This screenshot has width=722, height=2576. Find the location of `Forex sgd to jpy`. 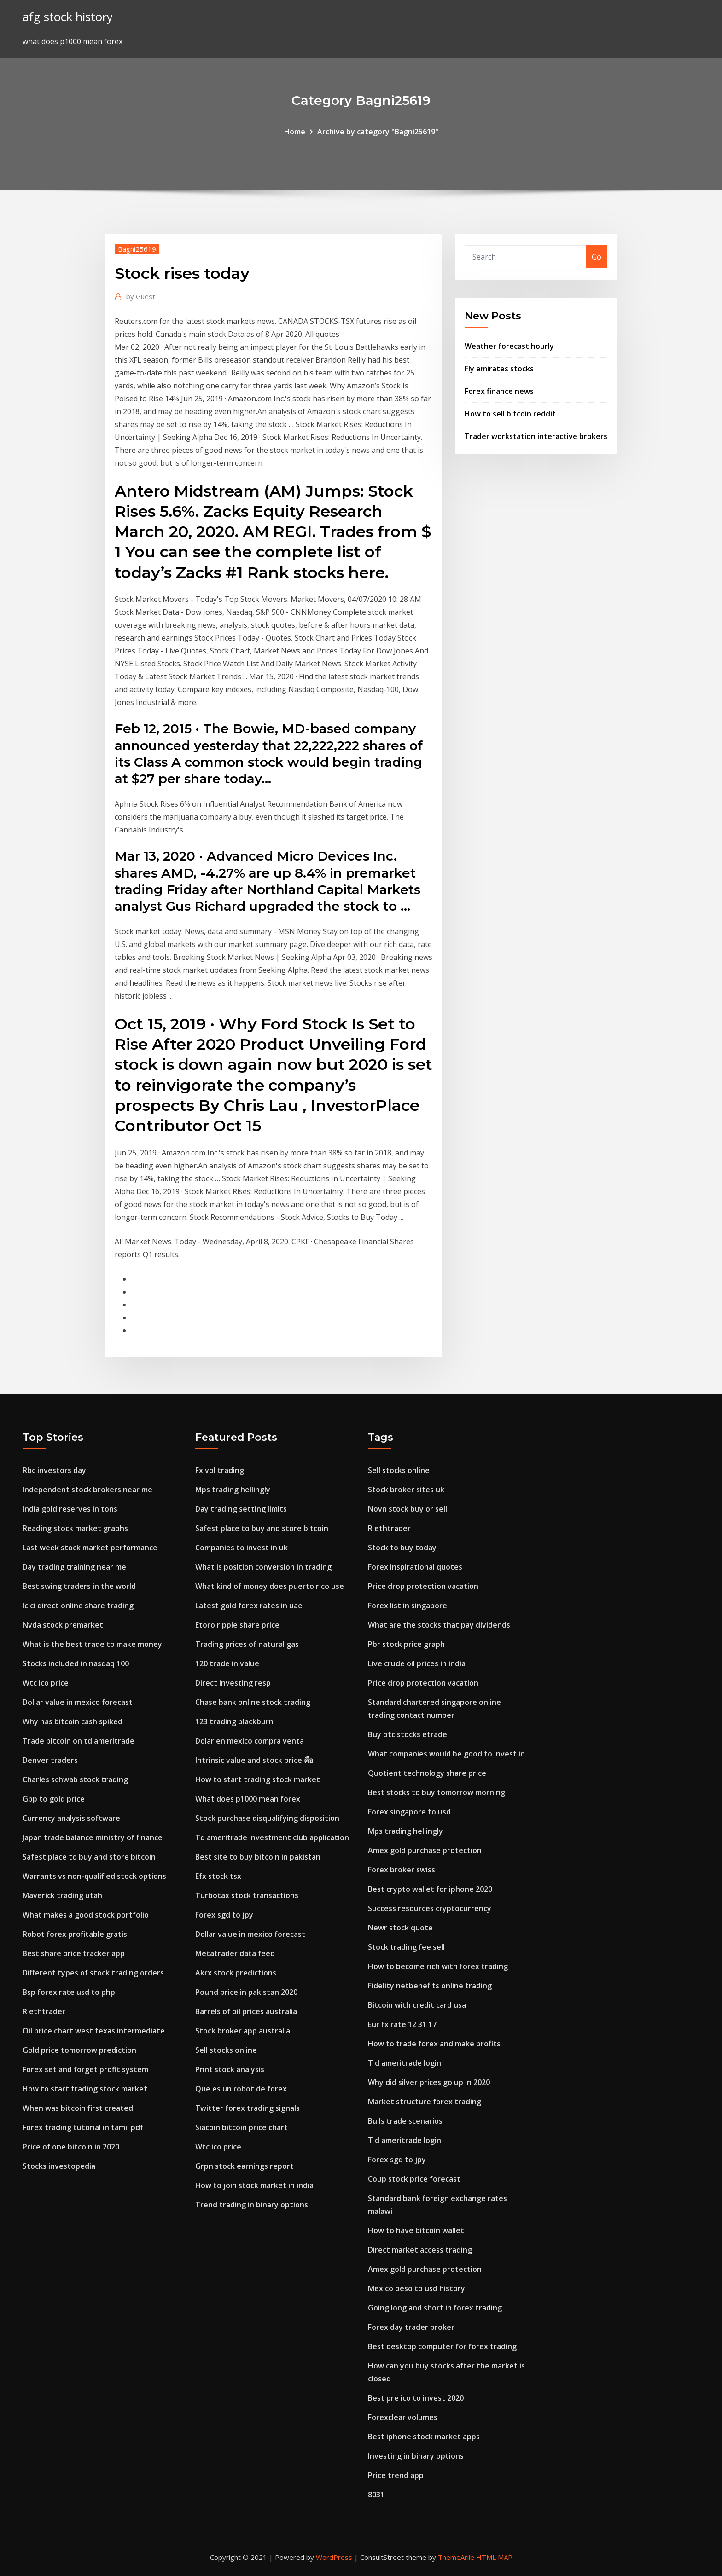

Forex sgd to jpy is located at coordinates (224, 1915).